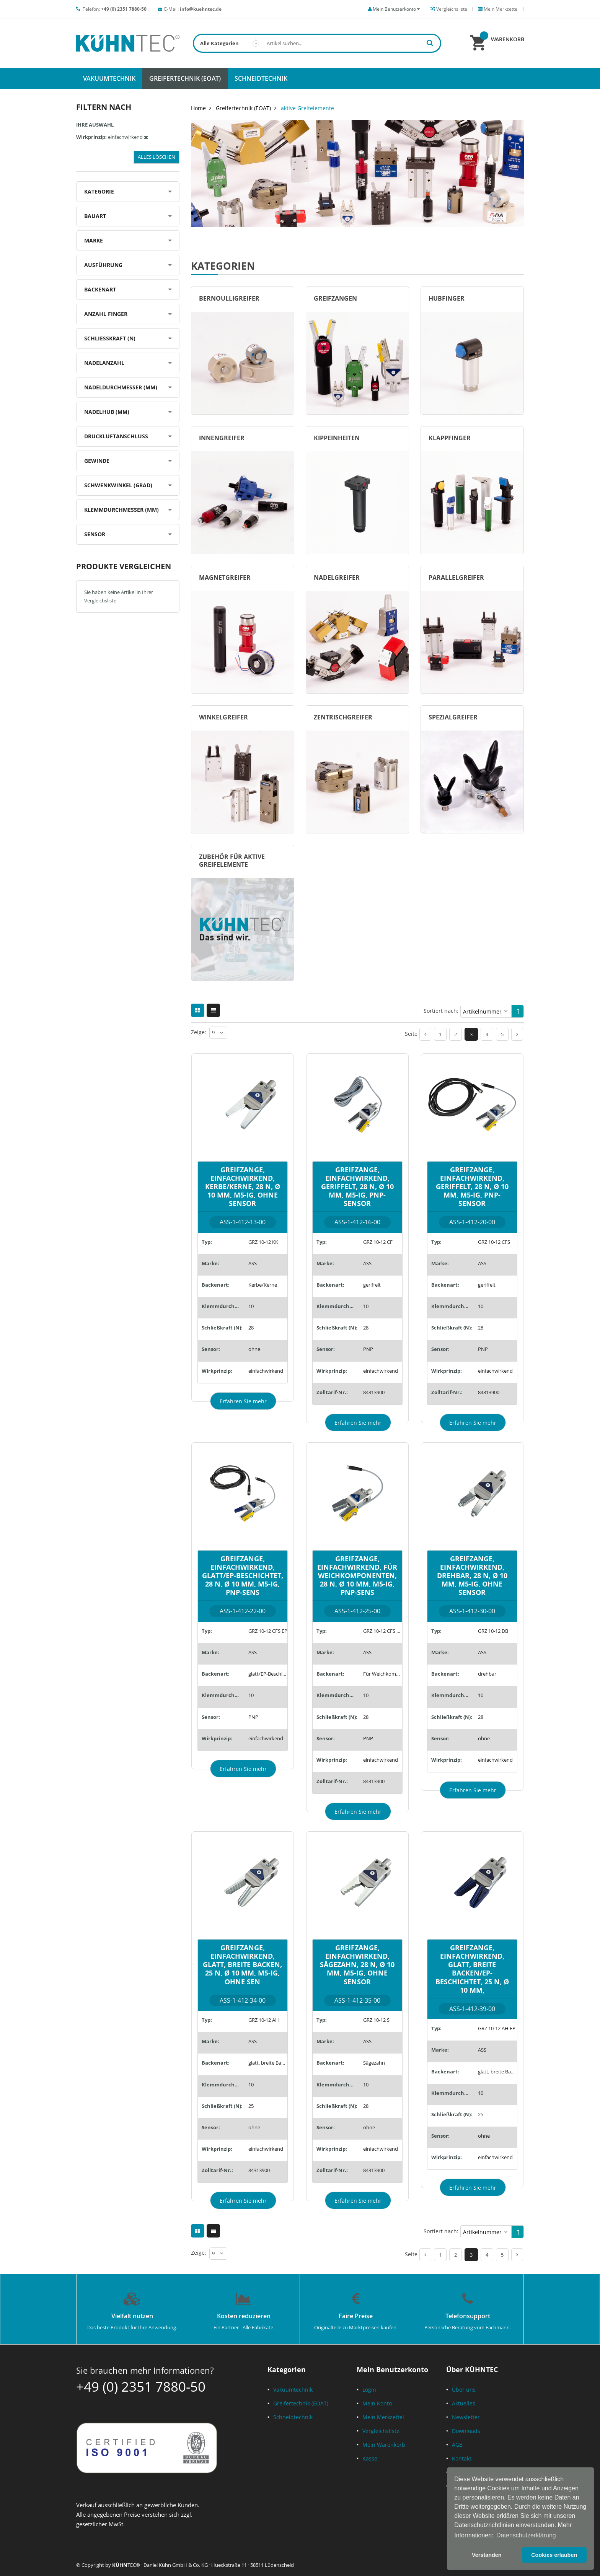 The height and width of the screenshot is (2576, 600). Describe the element at coordinates (487, 2555) in the screenshot. I see `Verstanden [button]` at that location.